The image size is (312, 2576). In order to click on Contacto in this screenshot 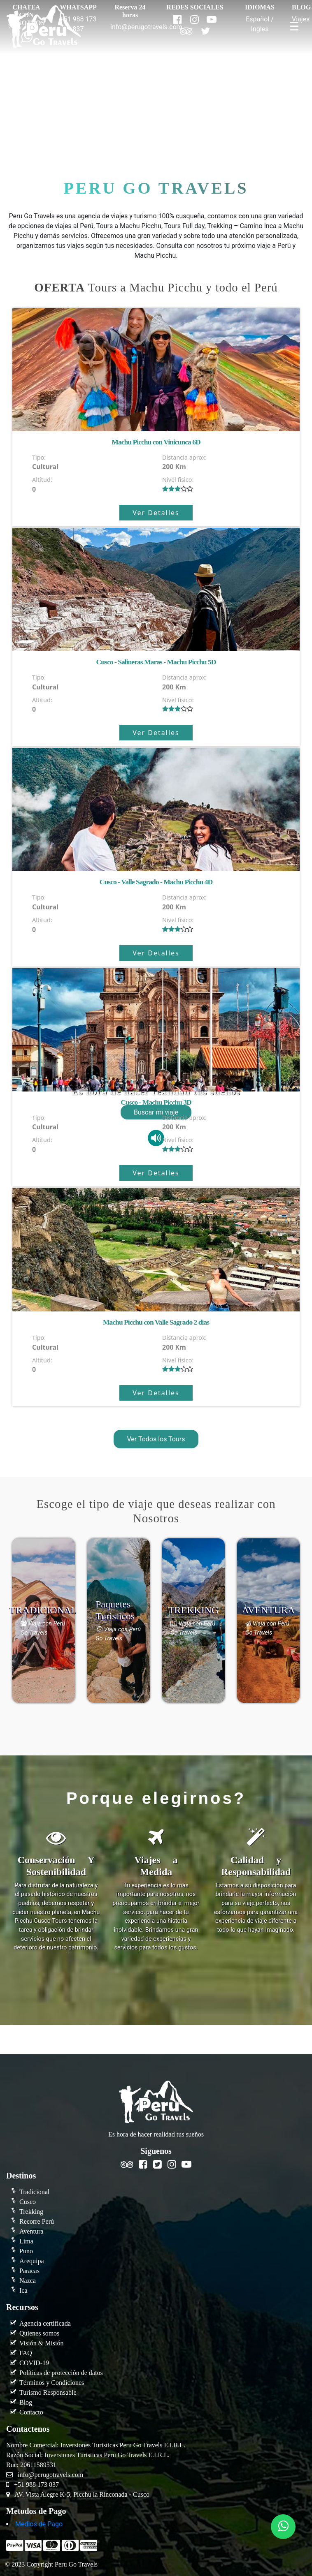, I will do `click(31, 2412)`.